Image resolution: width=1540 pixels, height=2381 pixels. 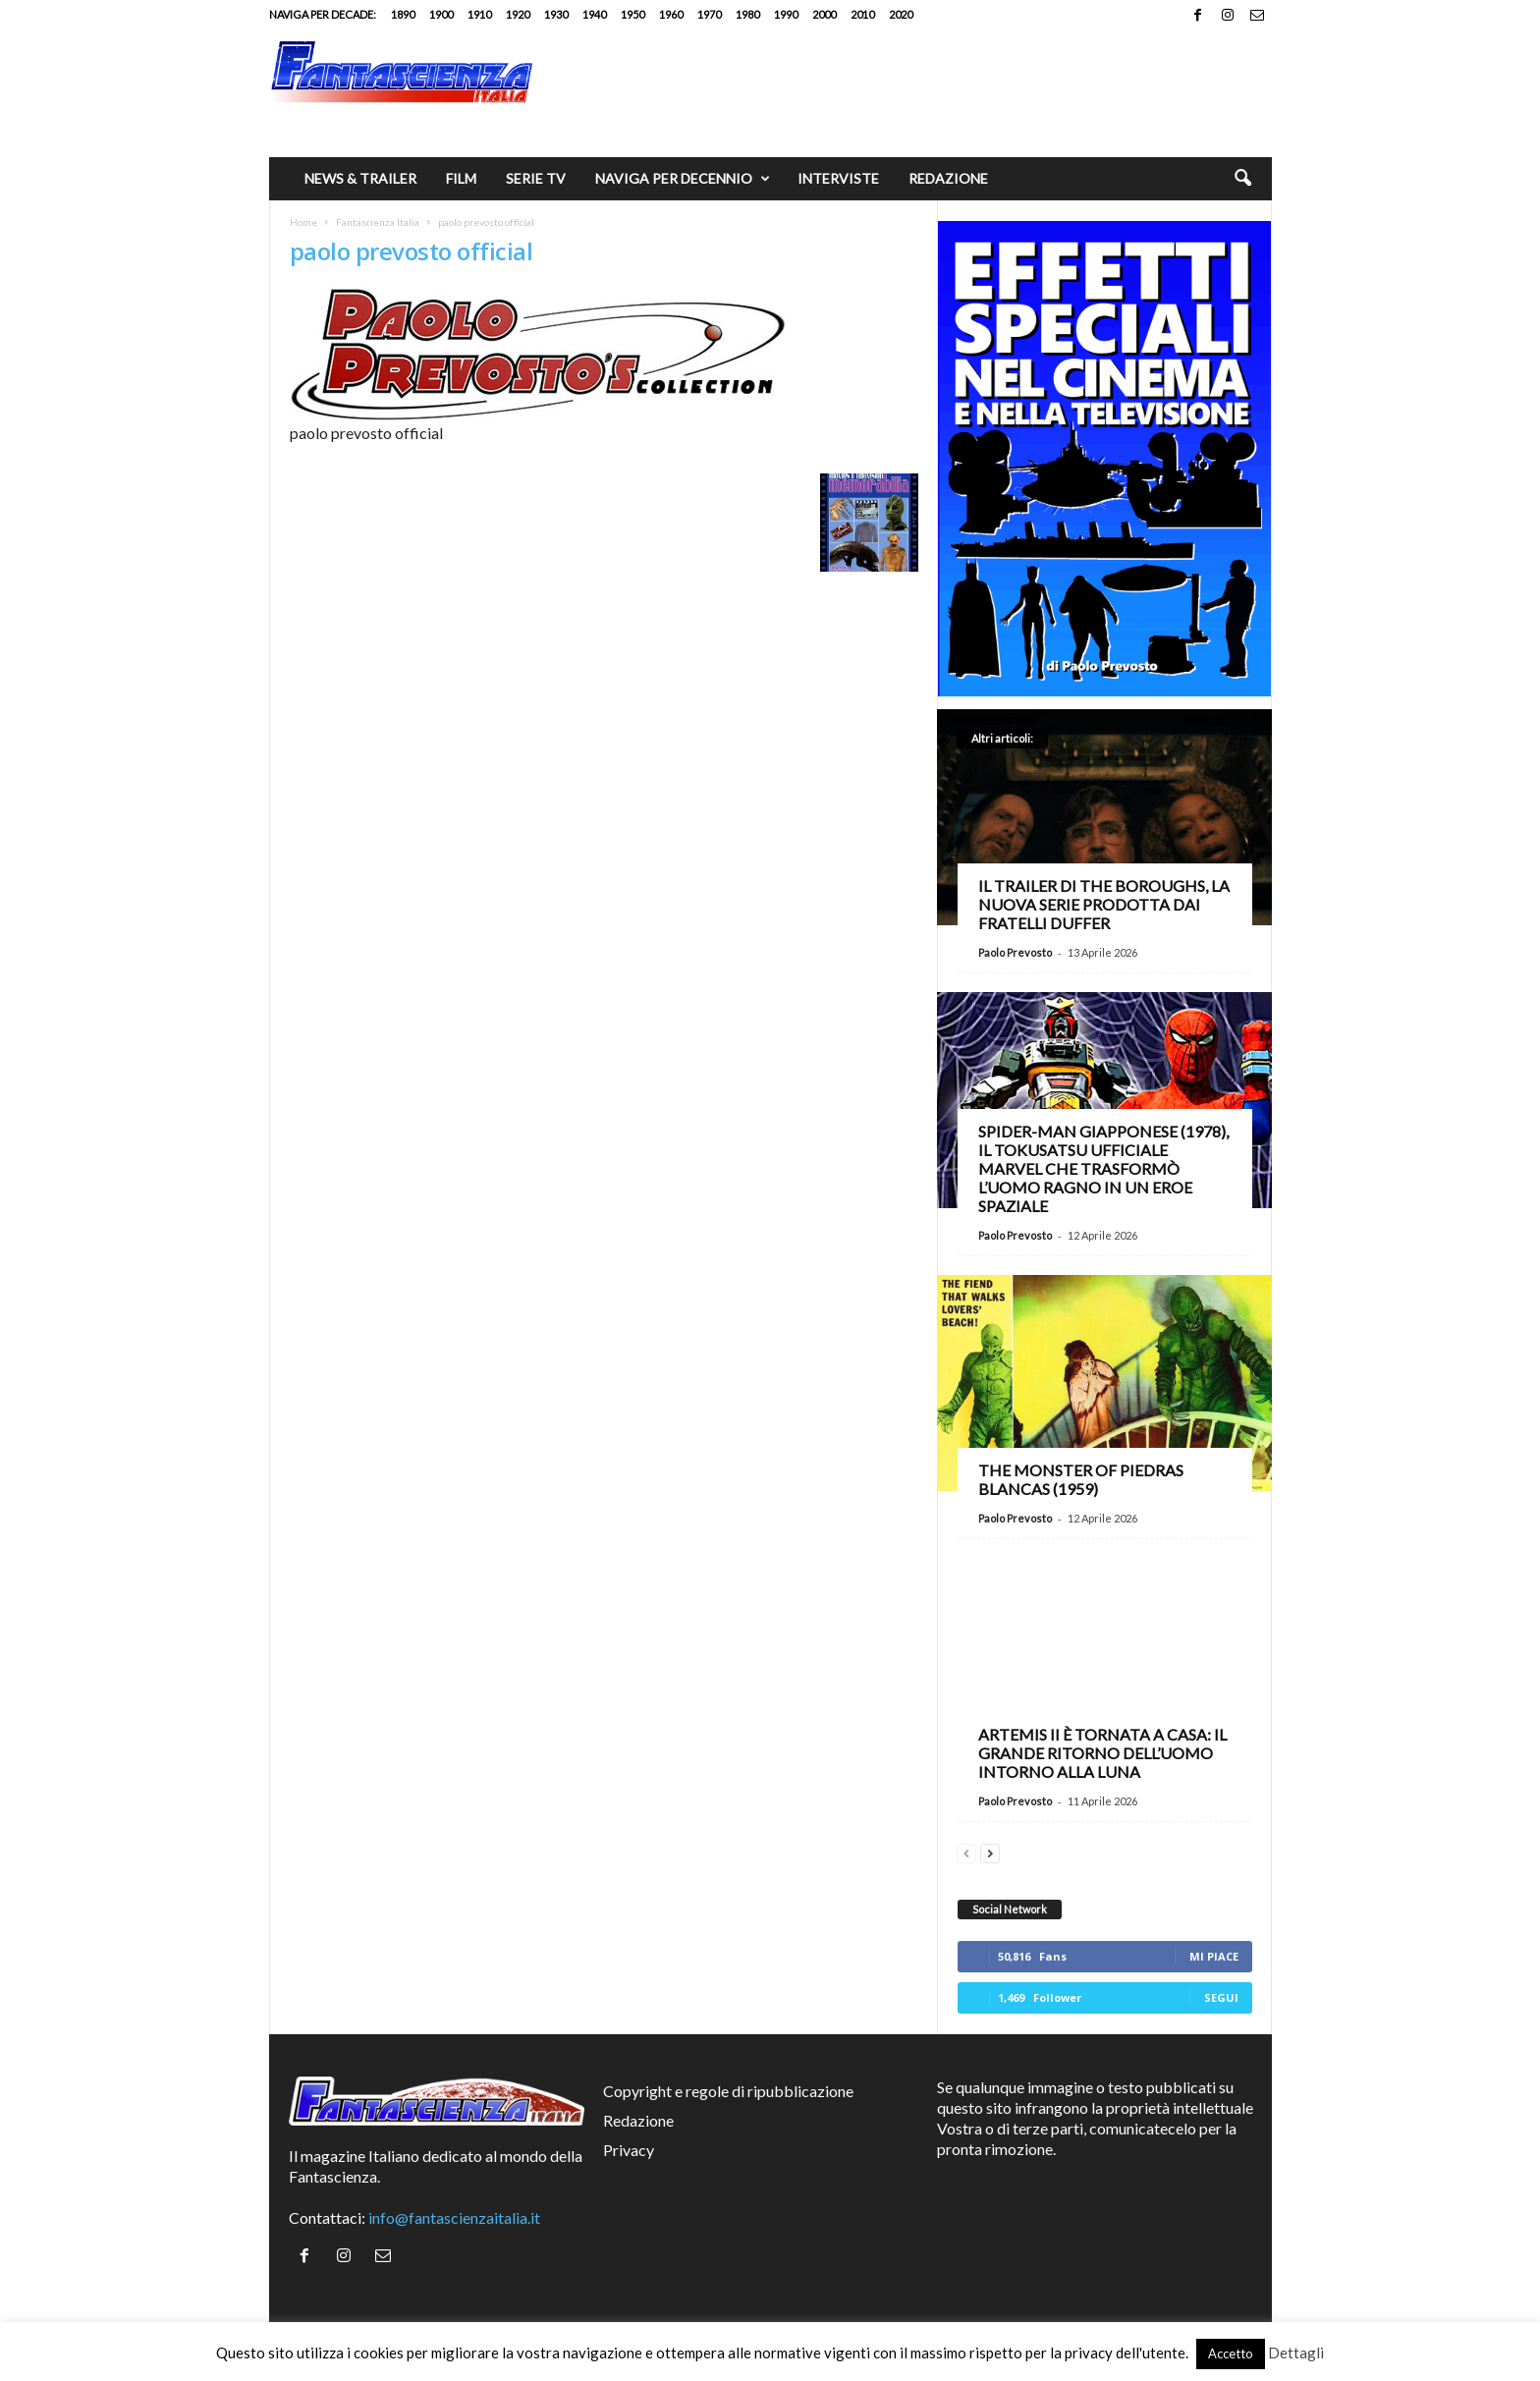 What do you see at coordinates (682, 178) in the screenshot?
I see `Naviga per decennio` at bounding box center [682, 178].